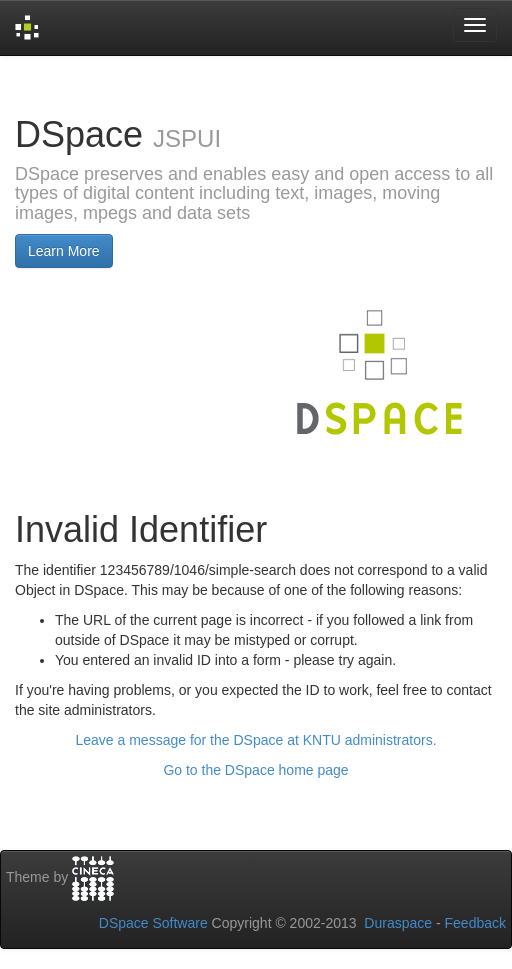 This screenshot has height=969, width=512. I want to click on Learn More, so click(64, 251).